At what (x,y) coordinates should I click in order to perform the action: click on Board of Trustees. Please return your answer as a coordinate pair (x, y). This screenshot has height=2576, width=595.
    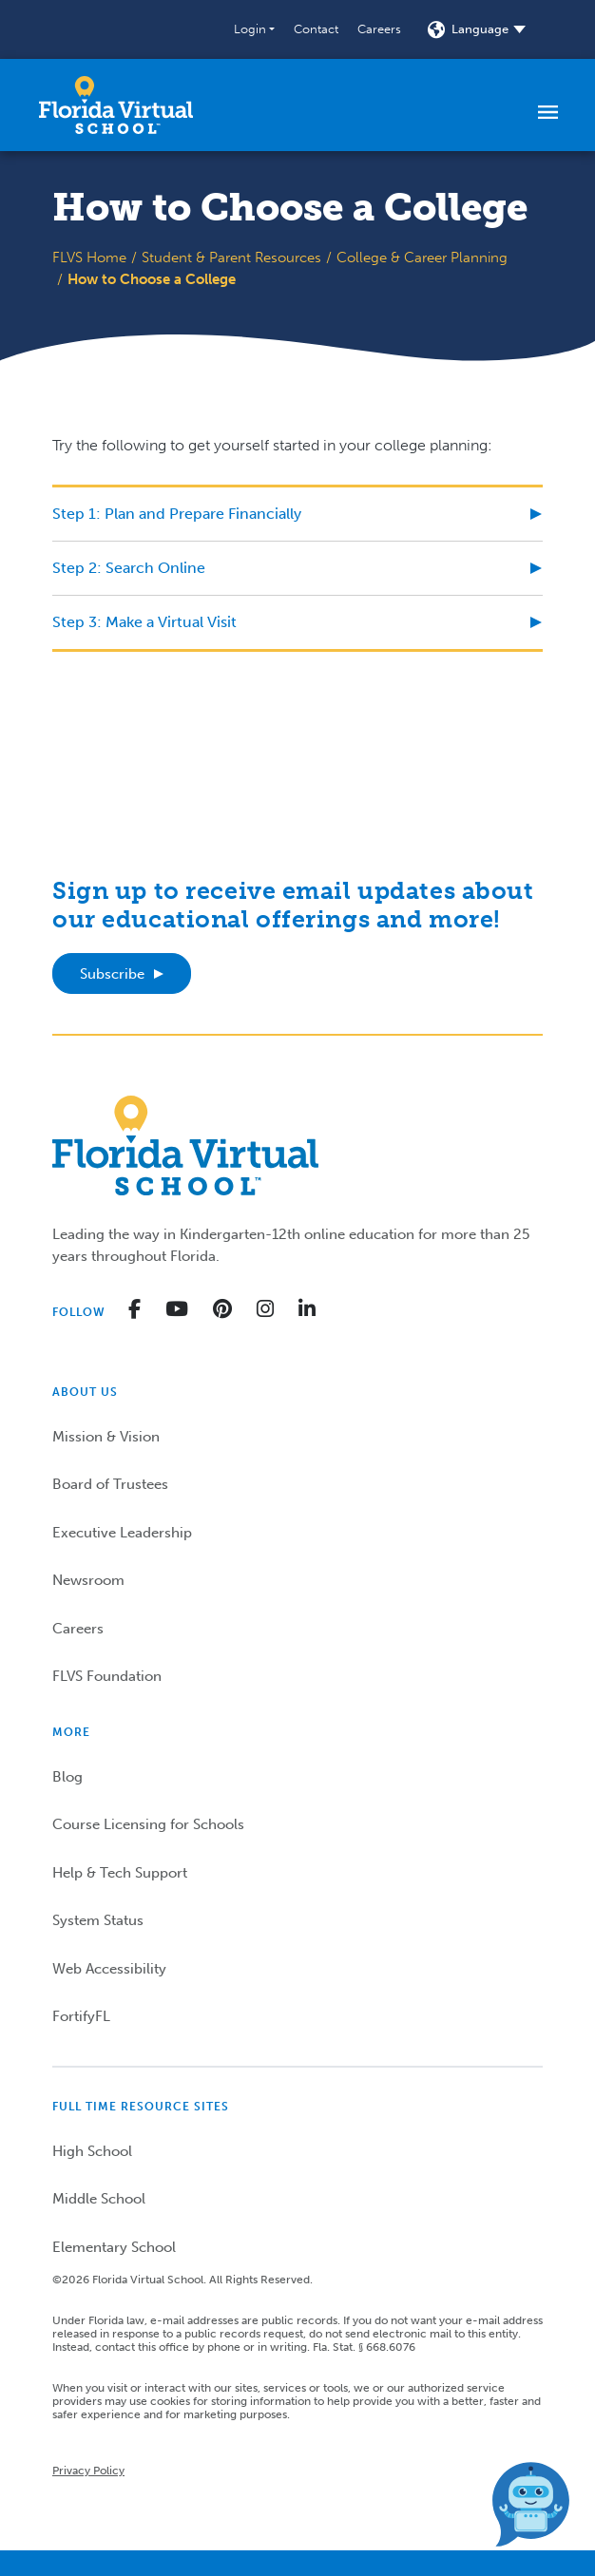
    Looking at the image, I should click on (110, 1484).